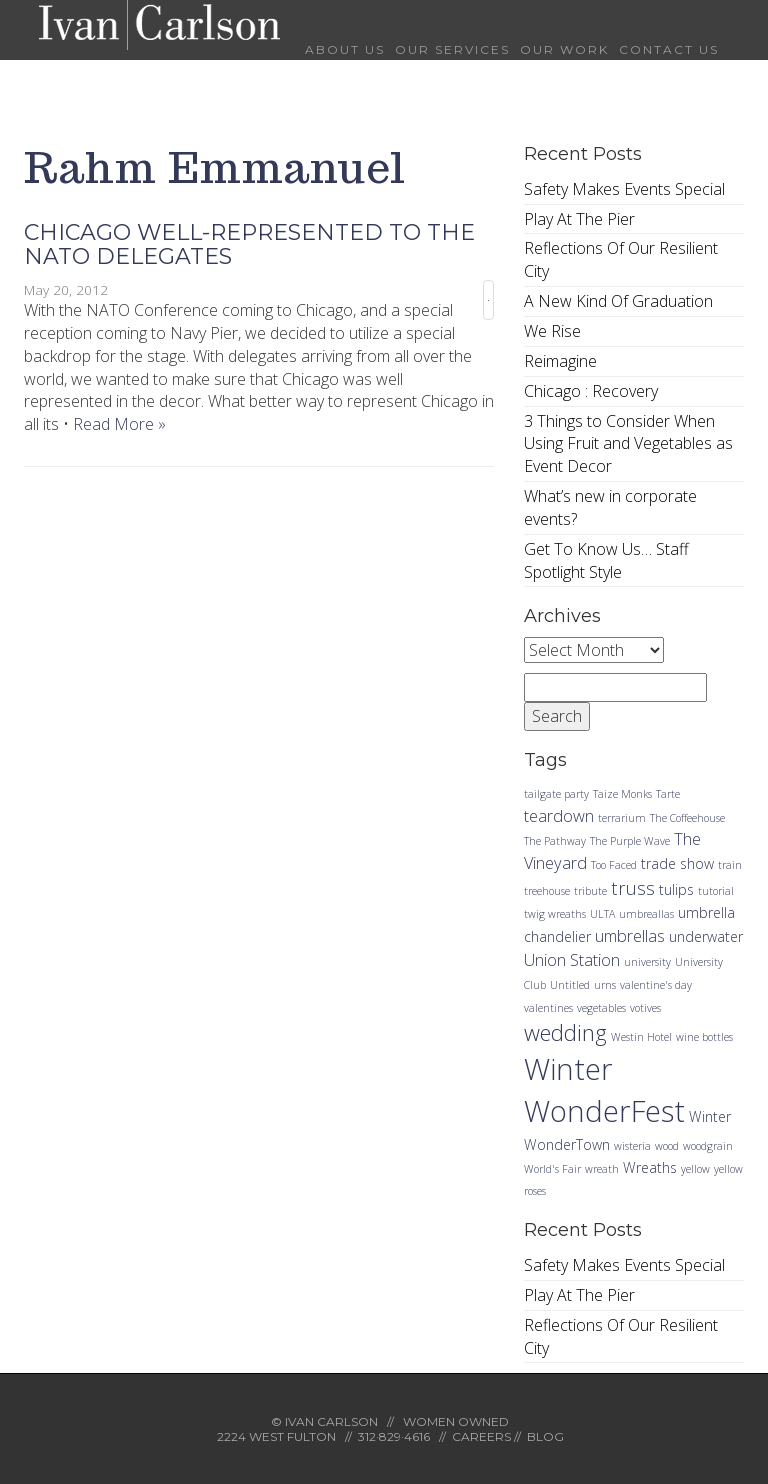 The image size is (768, 1484). Describe the element at coordinates (632, 1146) in the screenshot. I see `wisteria [wisteria (1 item)]` at that location.